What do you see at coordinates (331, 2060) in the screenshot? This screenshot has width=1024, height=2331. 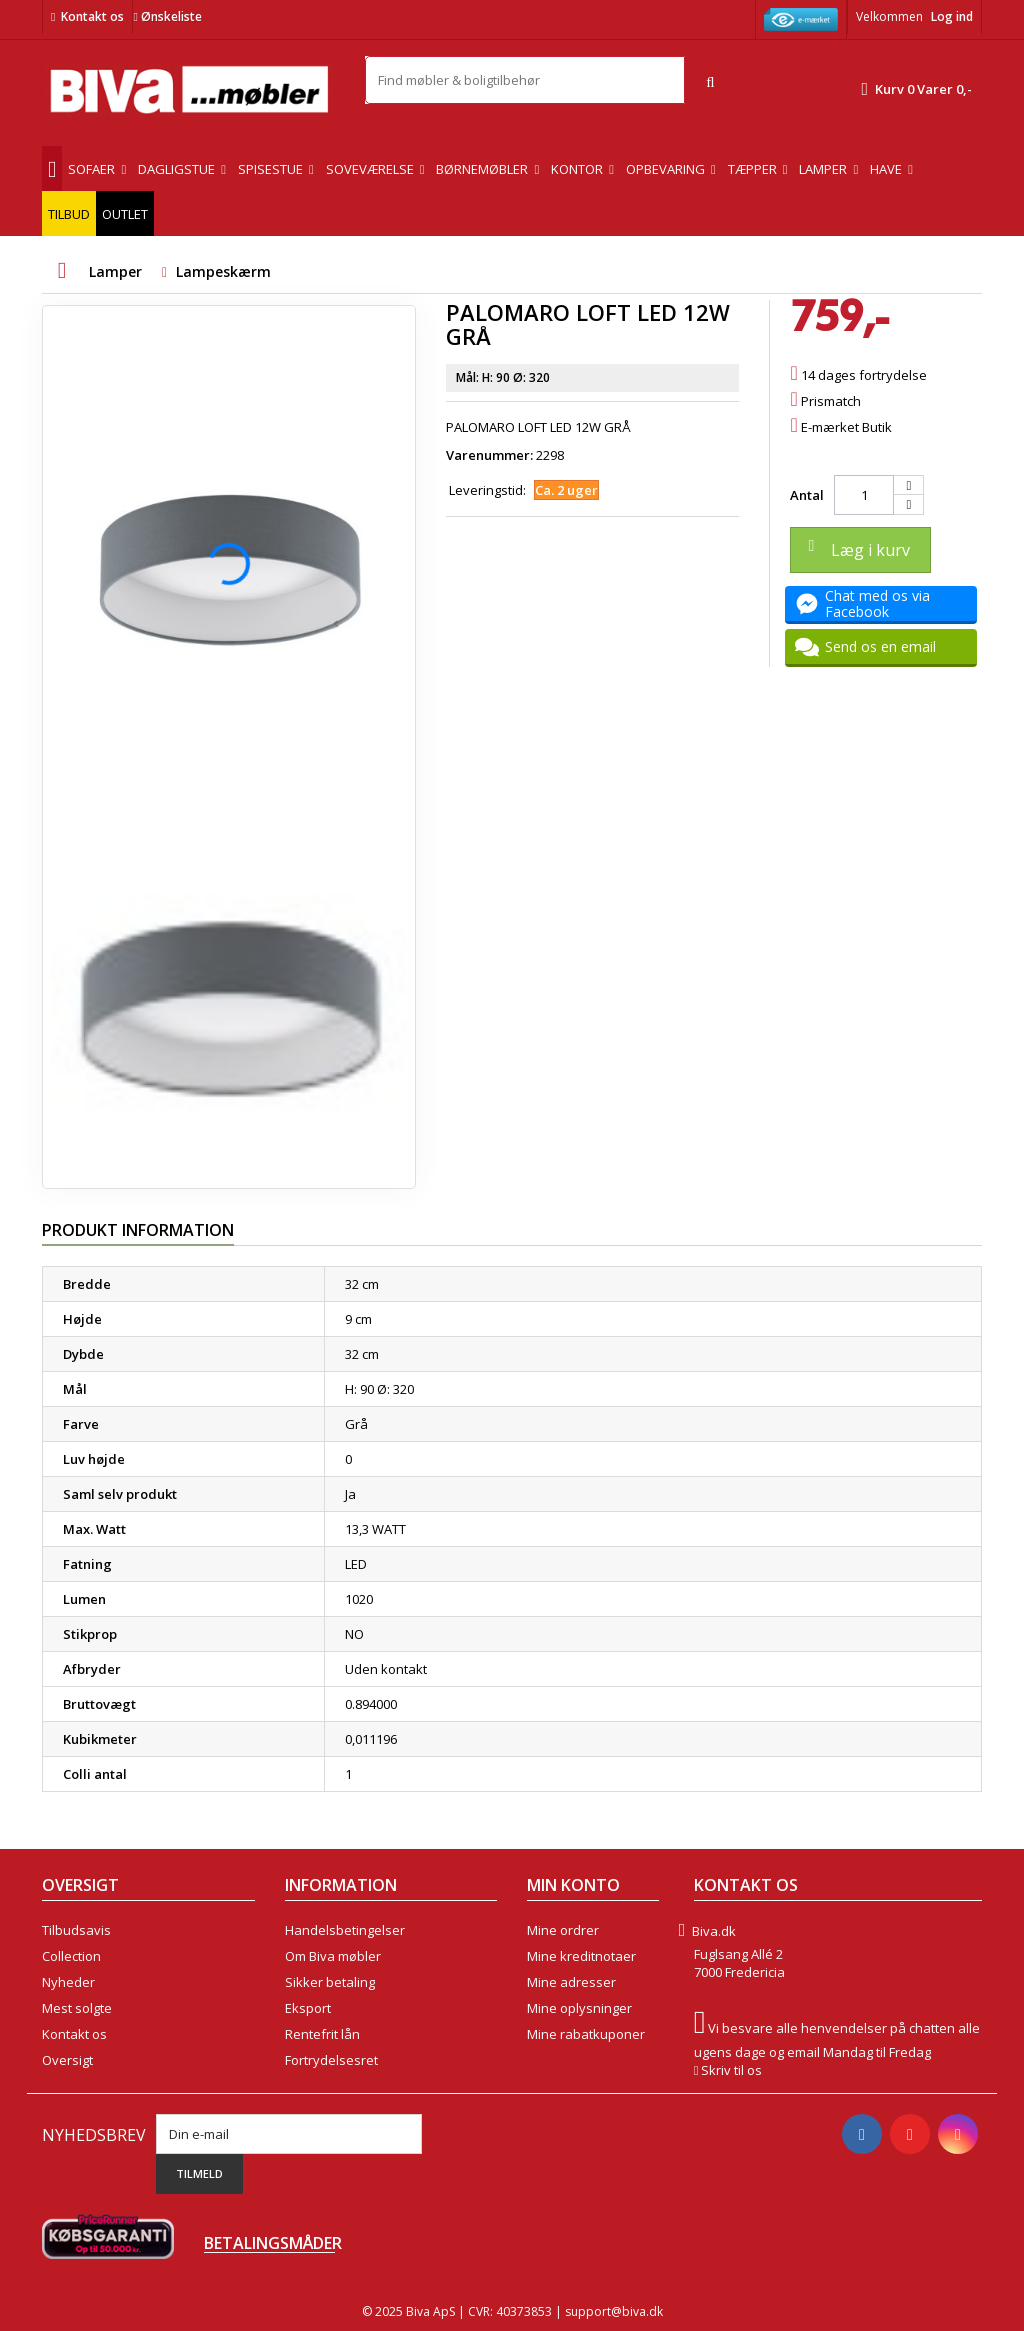 I see `Fortrydelsesret` at bounding box center [331, 2060].